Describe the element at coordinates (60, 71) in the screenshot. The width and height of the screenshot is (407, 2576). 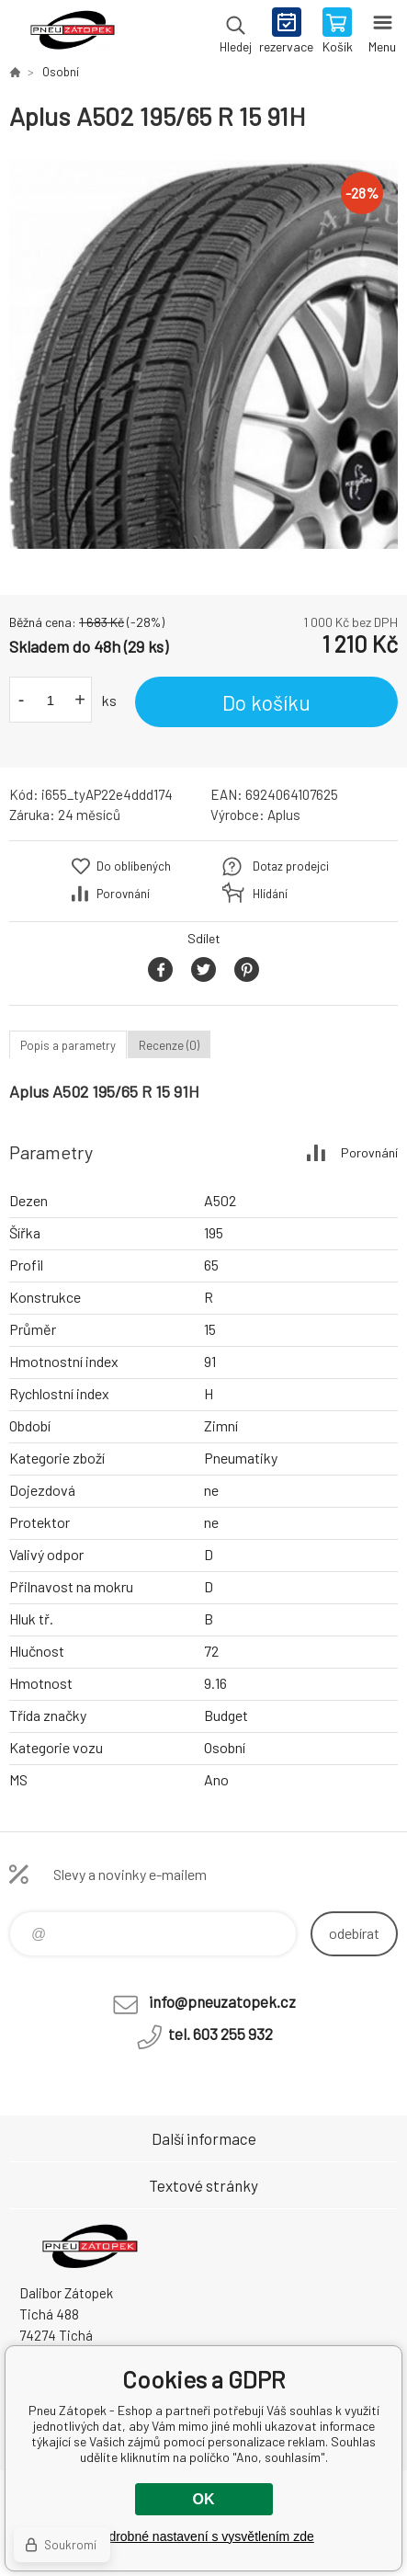
I see `Osobní` at that location.